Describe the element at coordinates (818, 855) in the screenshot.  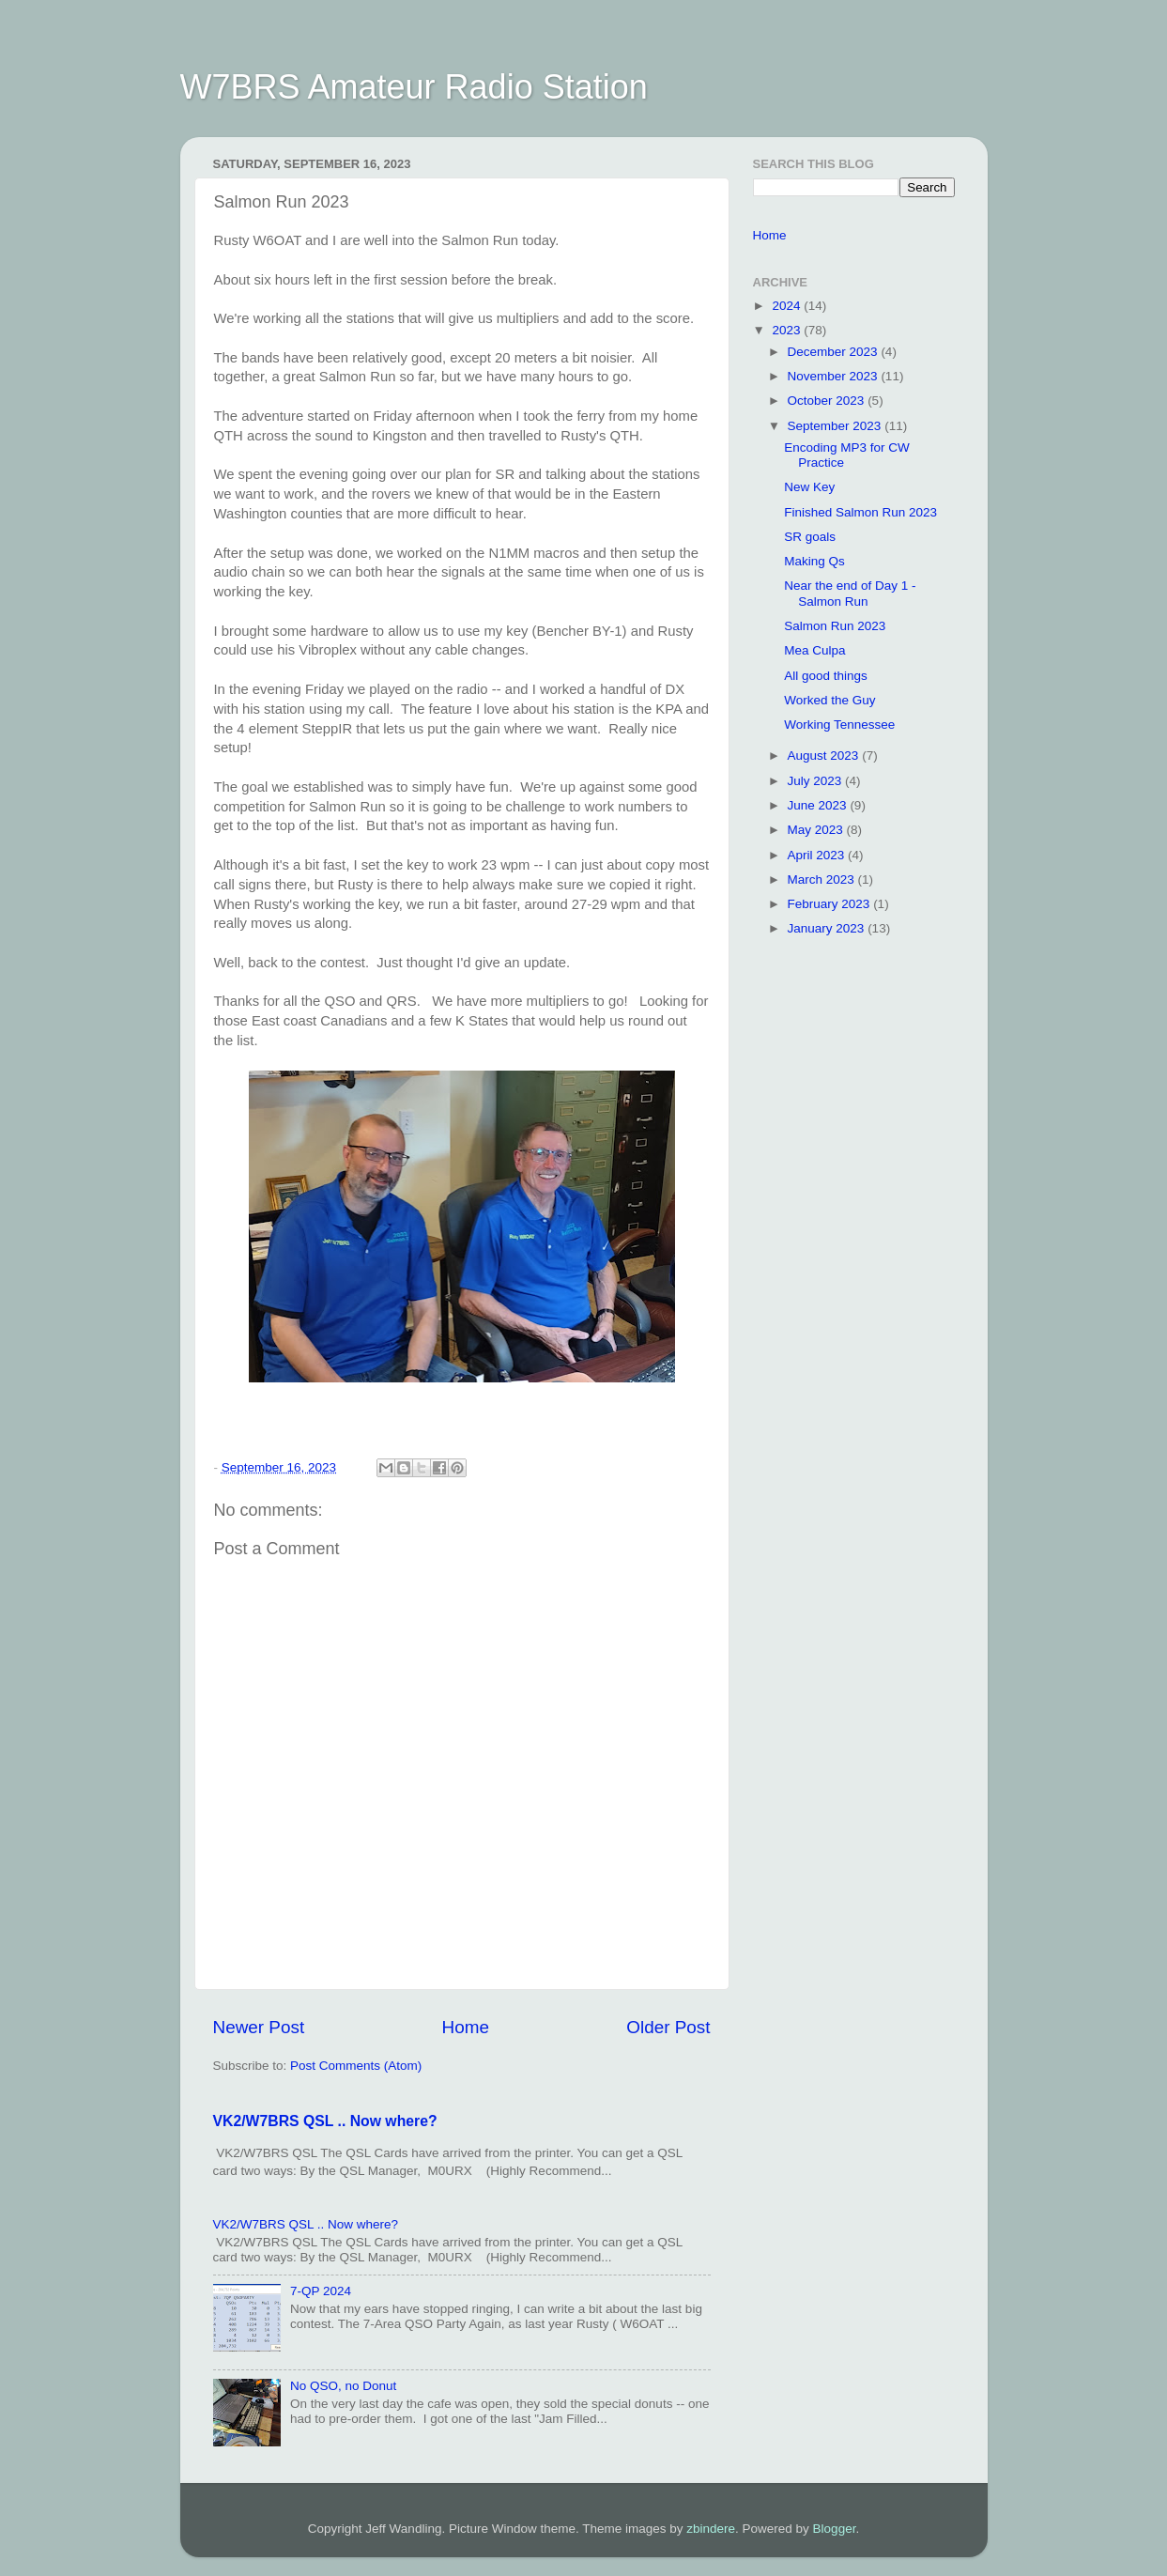
I see `April 2023` at that location.